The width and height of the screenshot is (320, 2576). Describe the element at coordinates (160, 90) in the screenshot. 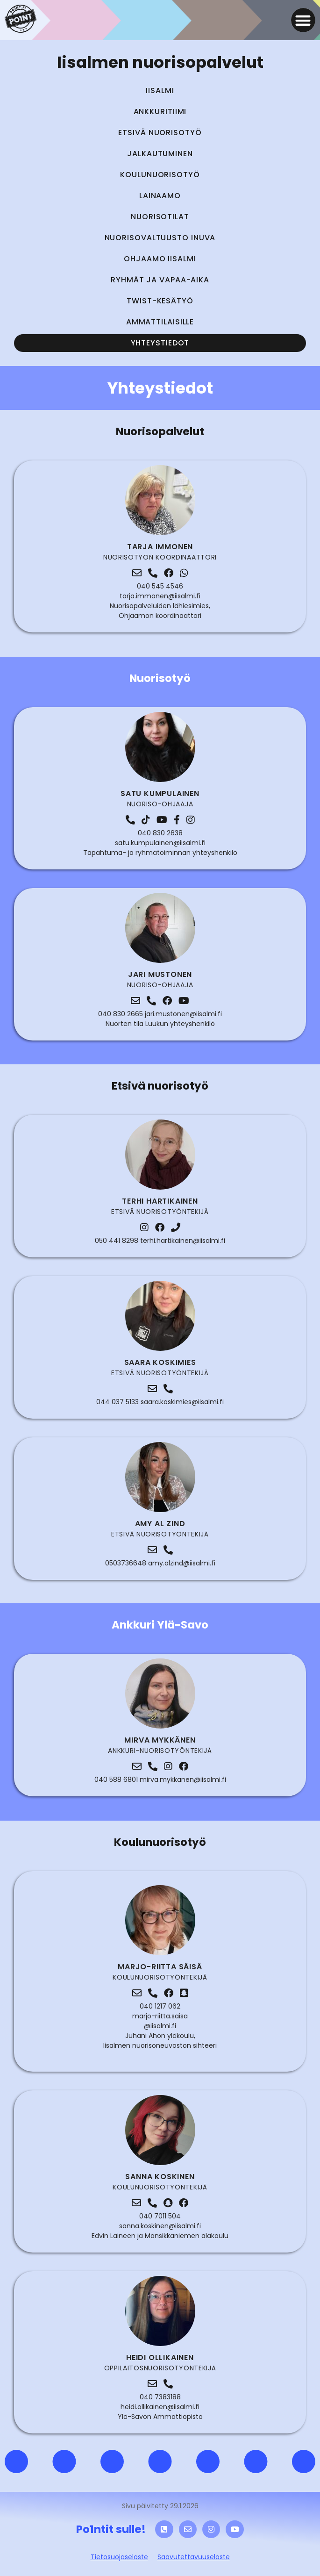

I see `Iisalmi` at that location.